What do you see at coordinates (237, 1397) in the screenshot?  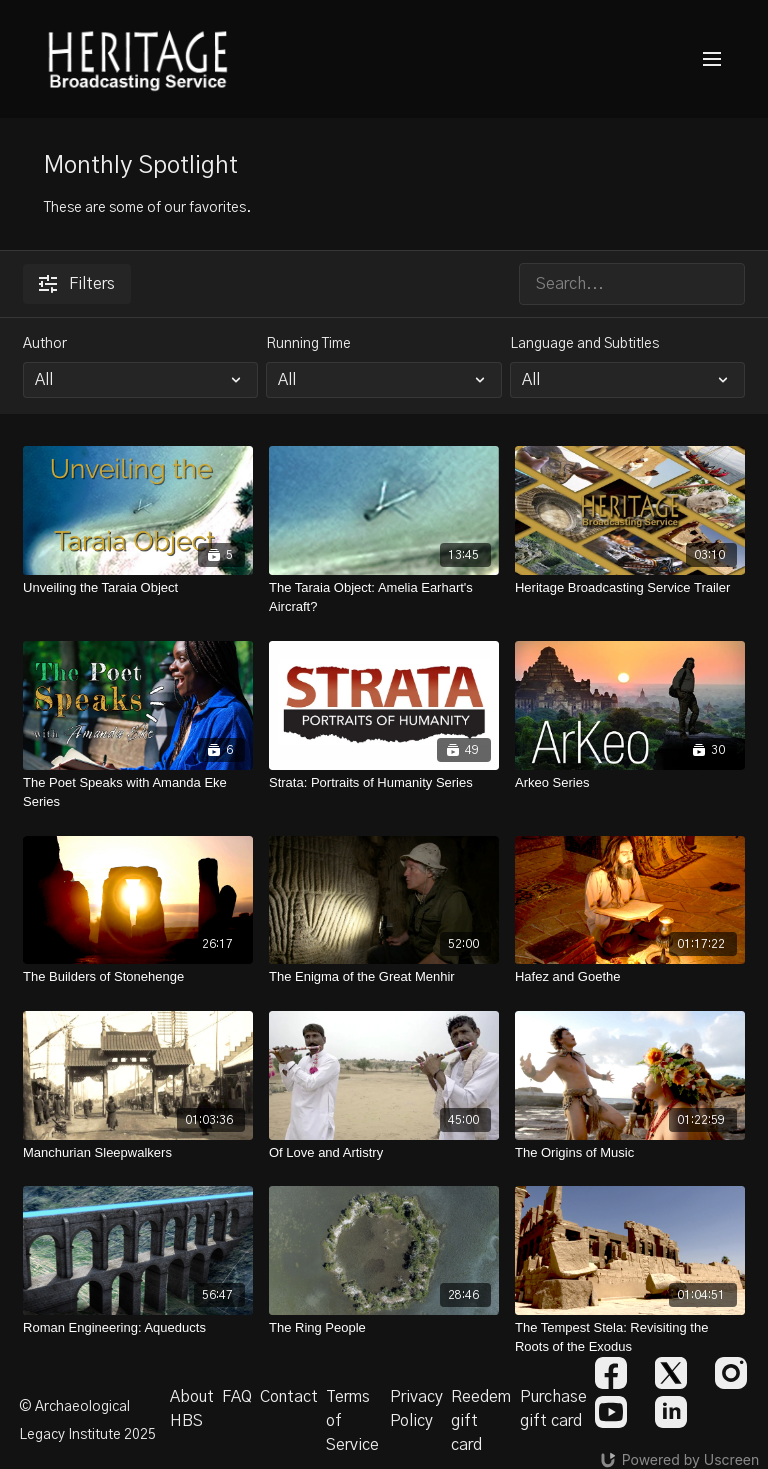 I see `FAQ` at bounding box center [237, 1397].